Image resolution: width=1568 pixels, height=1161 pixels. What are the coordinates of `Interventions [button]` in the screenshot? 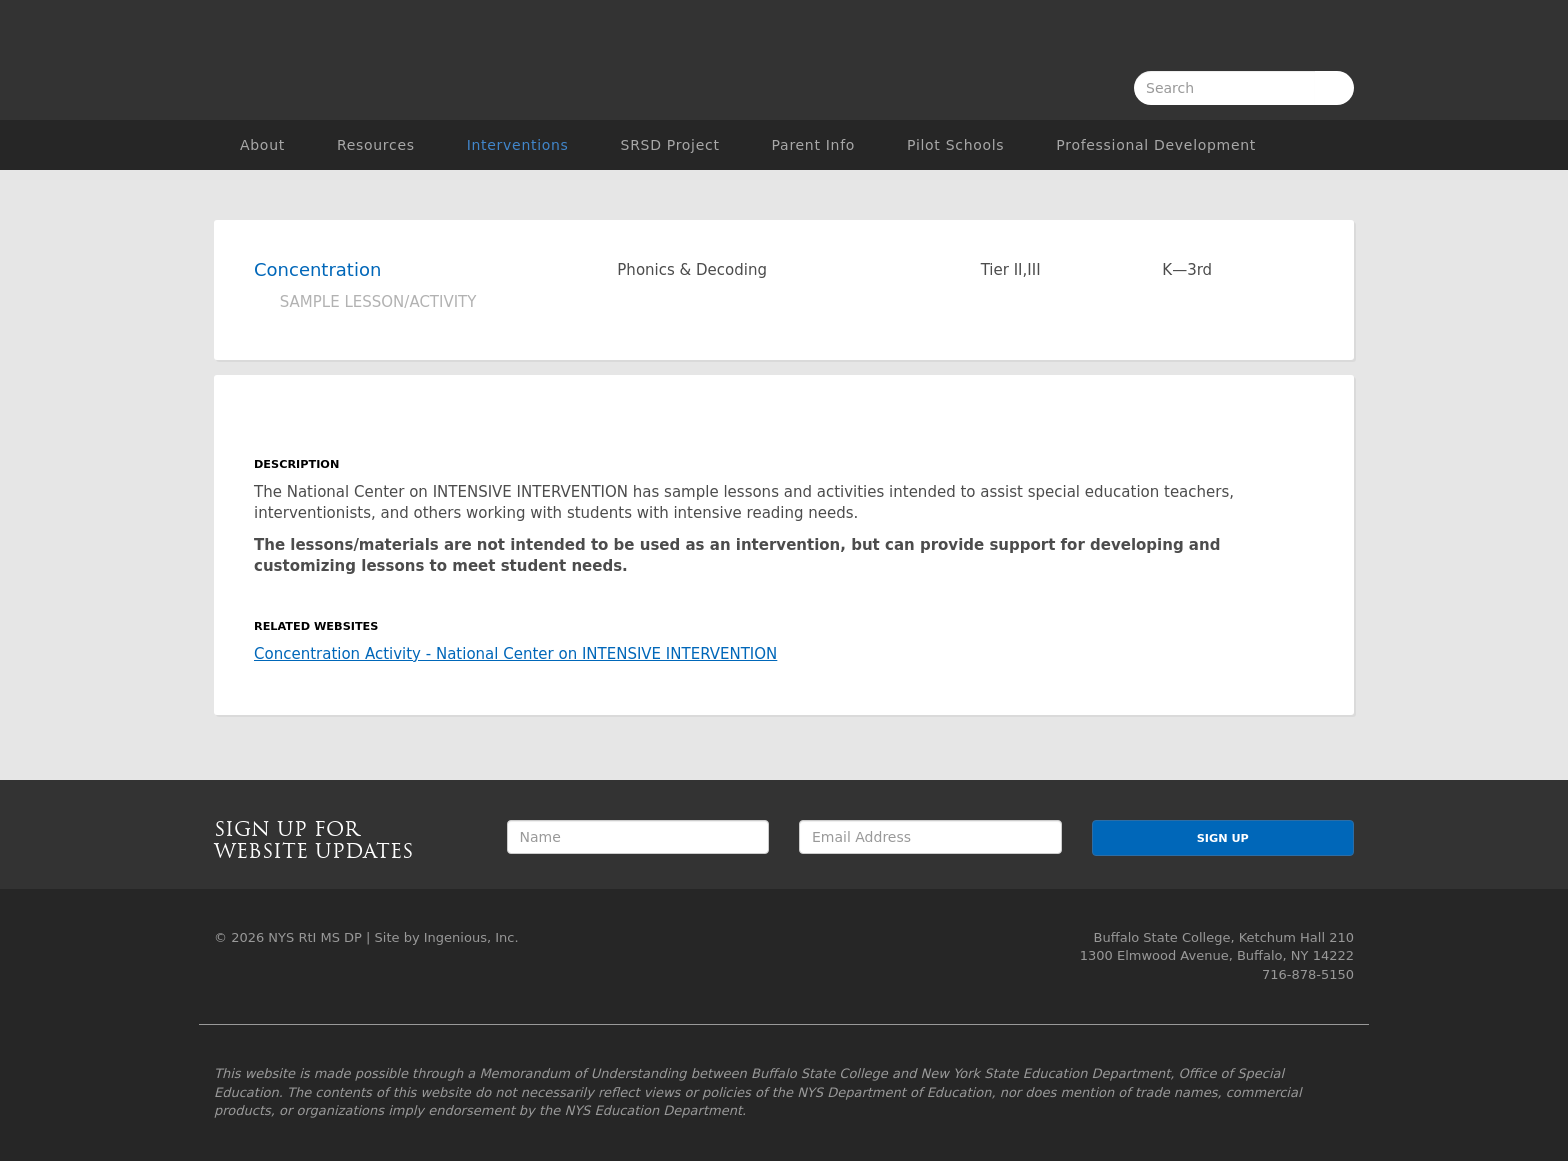 It's located at (518, 145).